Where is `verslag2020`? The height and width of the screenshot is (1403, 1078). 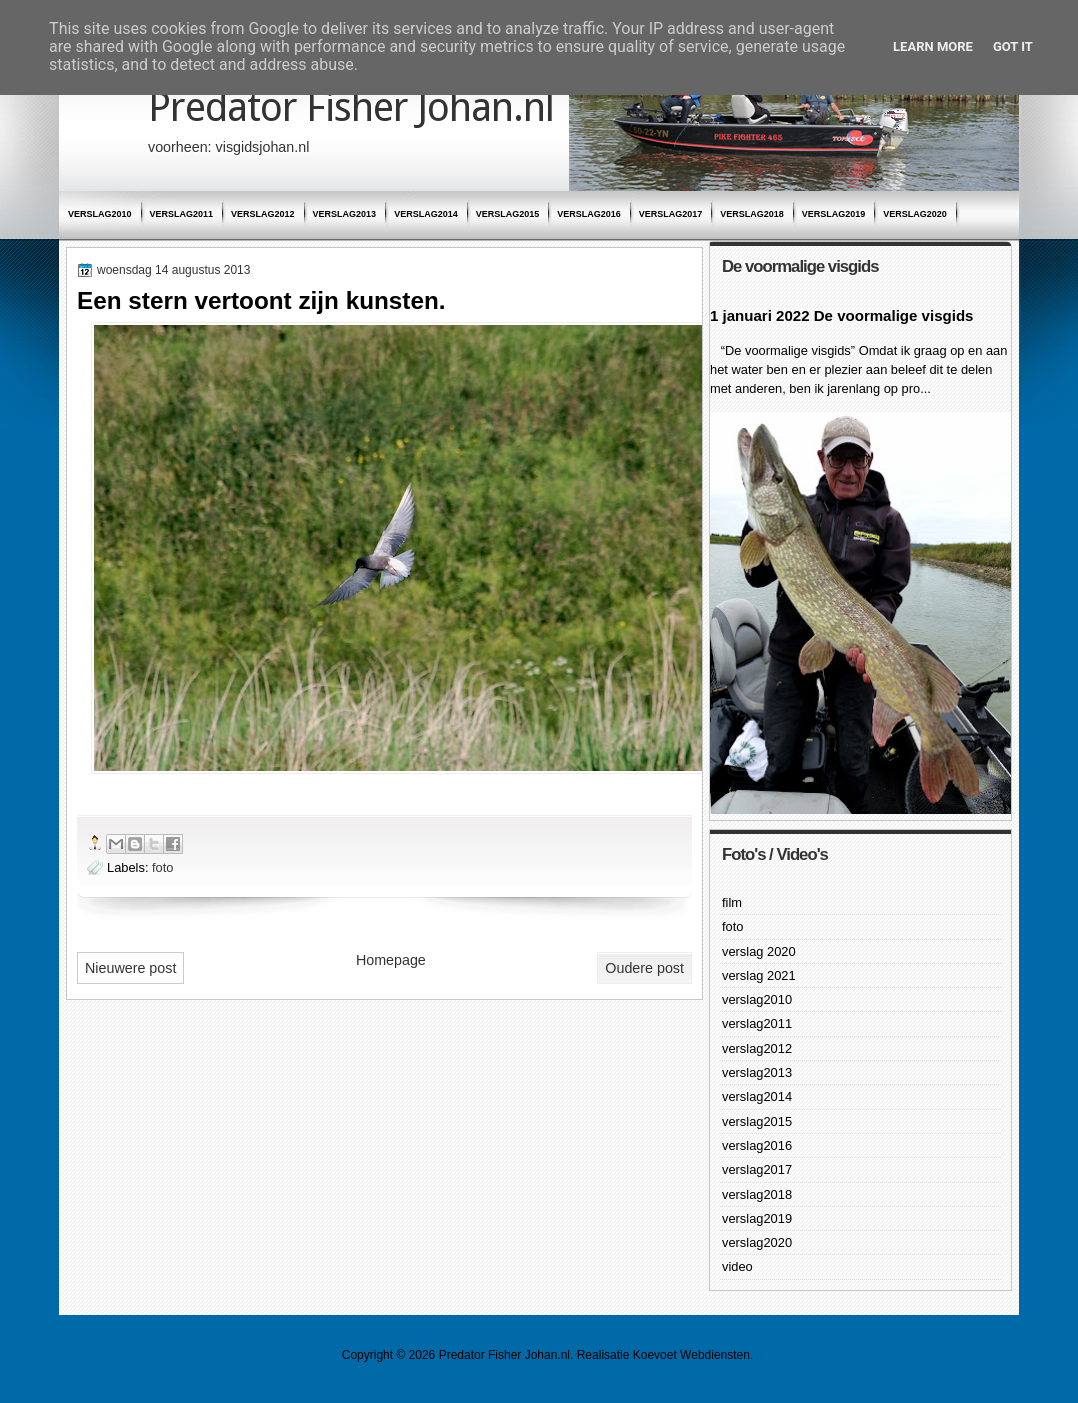
verslag2020 is located at coordinates (915, 214).